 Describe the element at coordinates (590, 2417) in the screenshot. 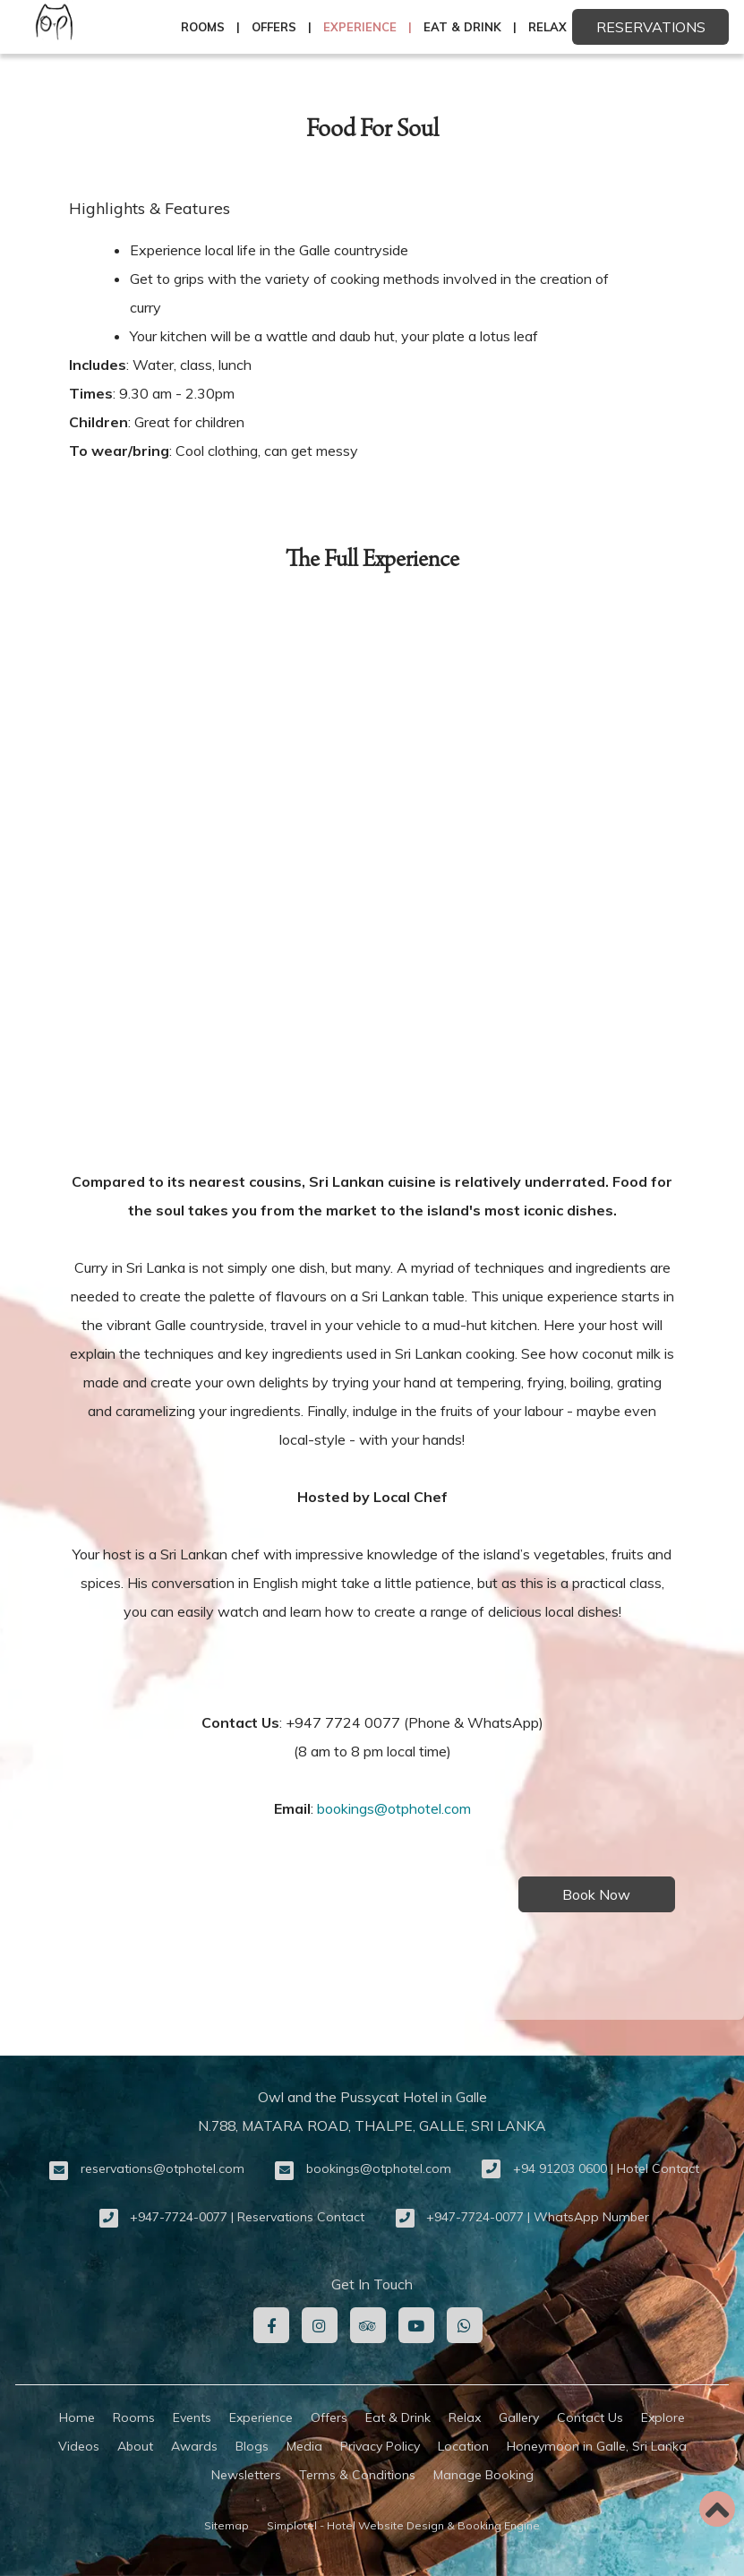

I see `Contact Us` at that location.